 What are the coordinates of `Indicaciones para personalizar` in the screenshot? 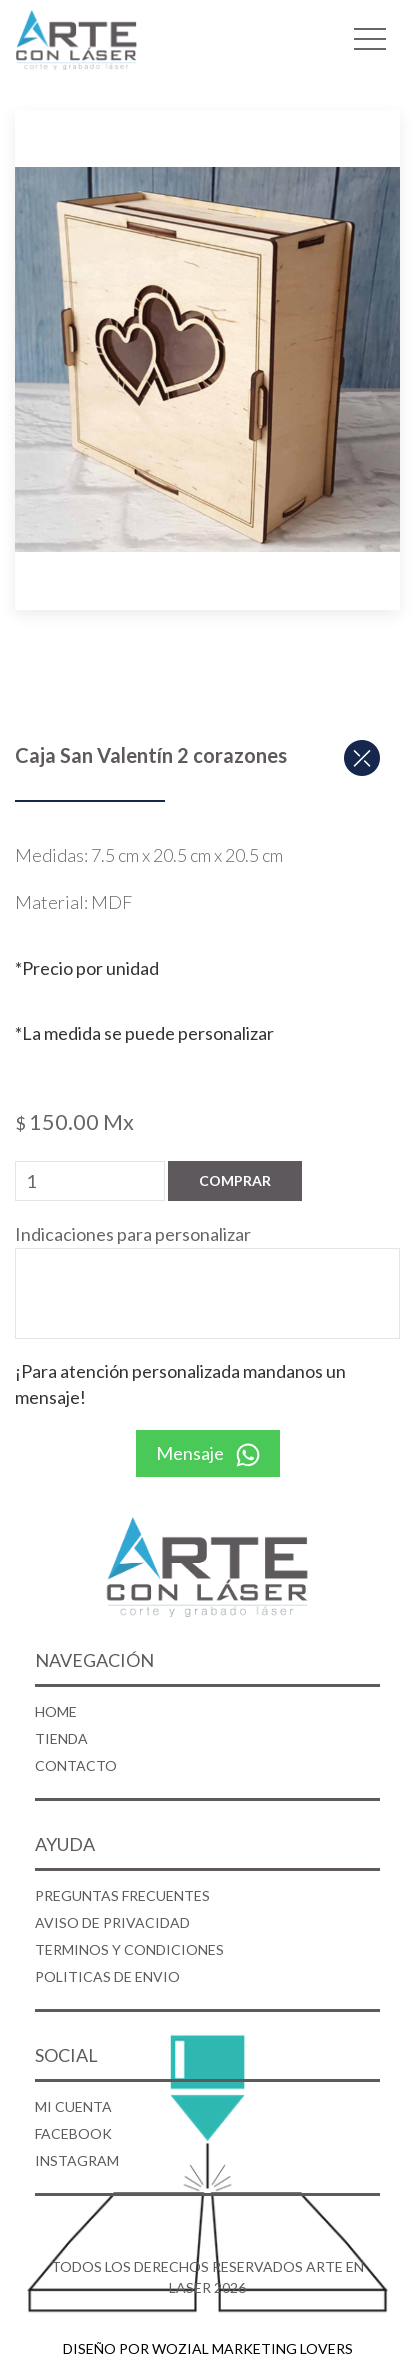 It's located at (133, 1234).